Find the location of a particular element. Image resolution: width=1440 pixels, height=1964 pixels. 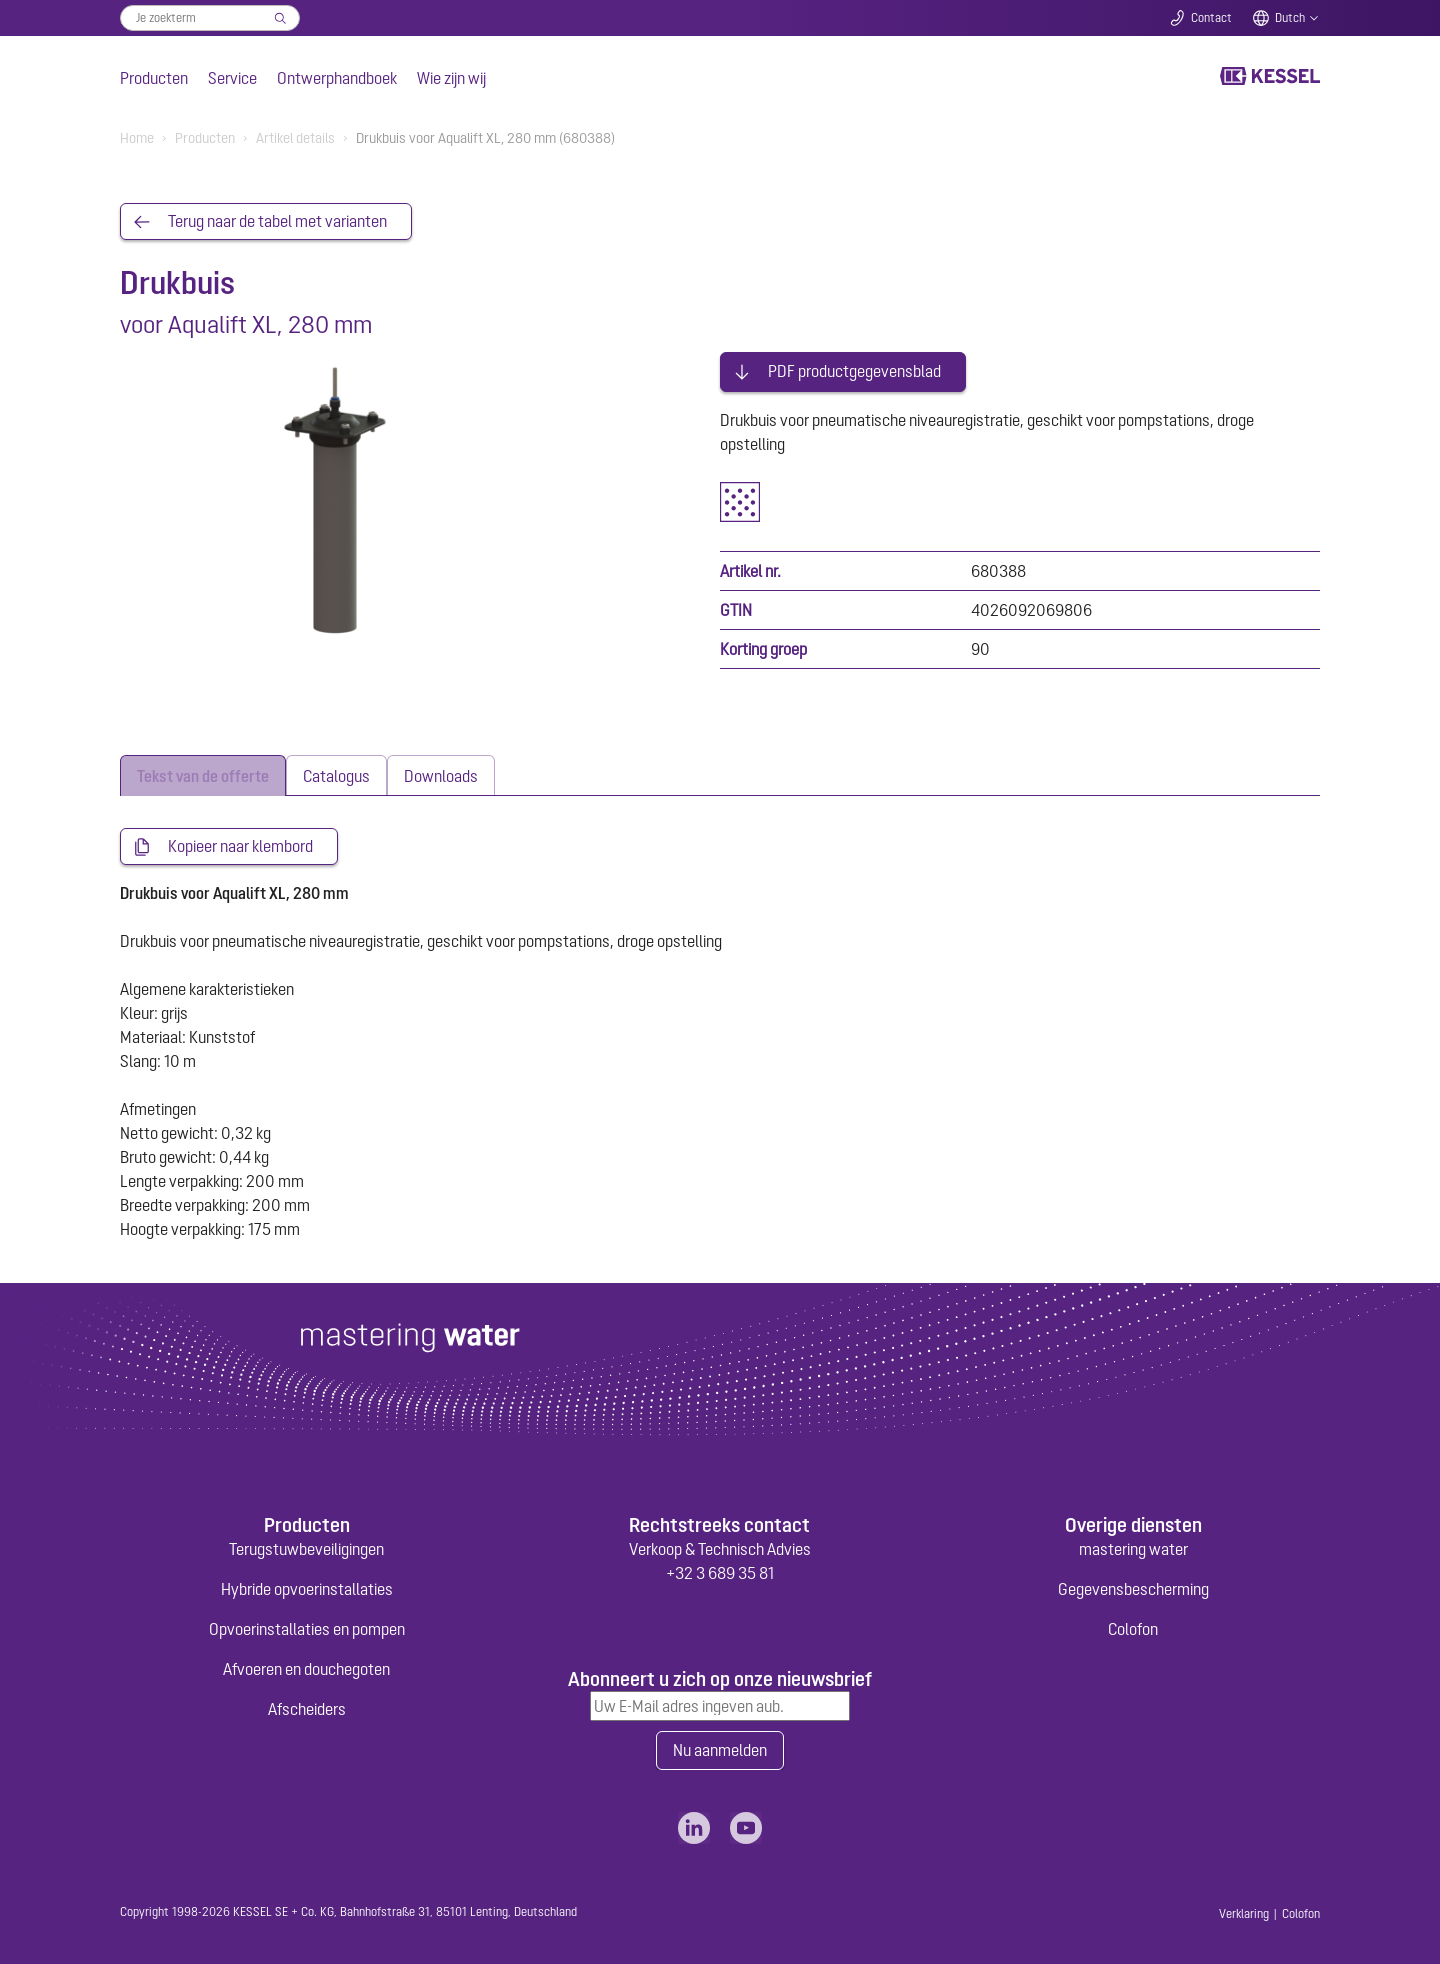

Verklaring is located at coordinates (1244, 1912).